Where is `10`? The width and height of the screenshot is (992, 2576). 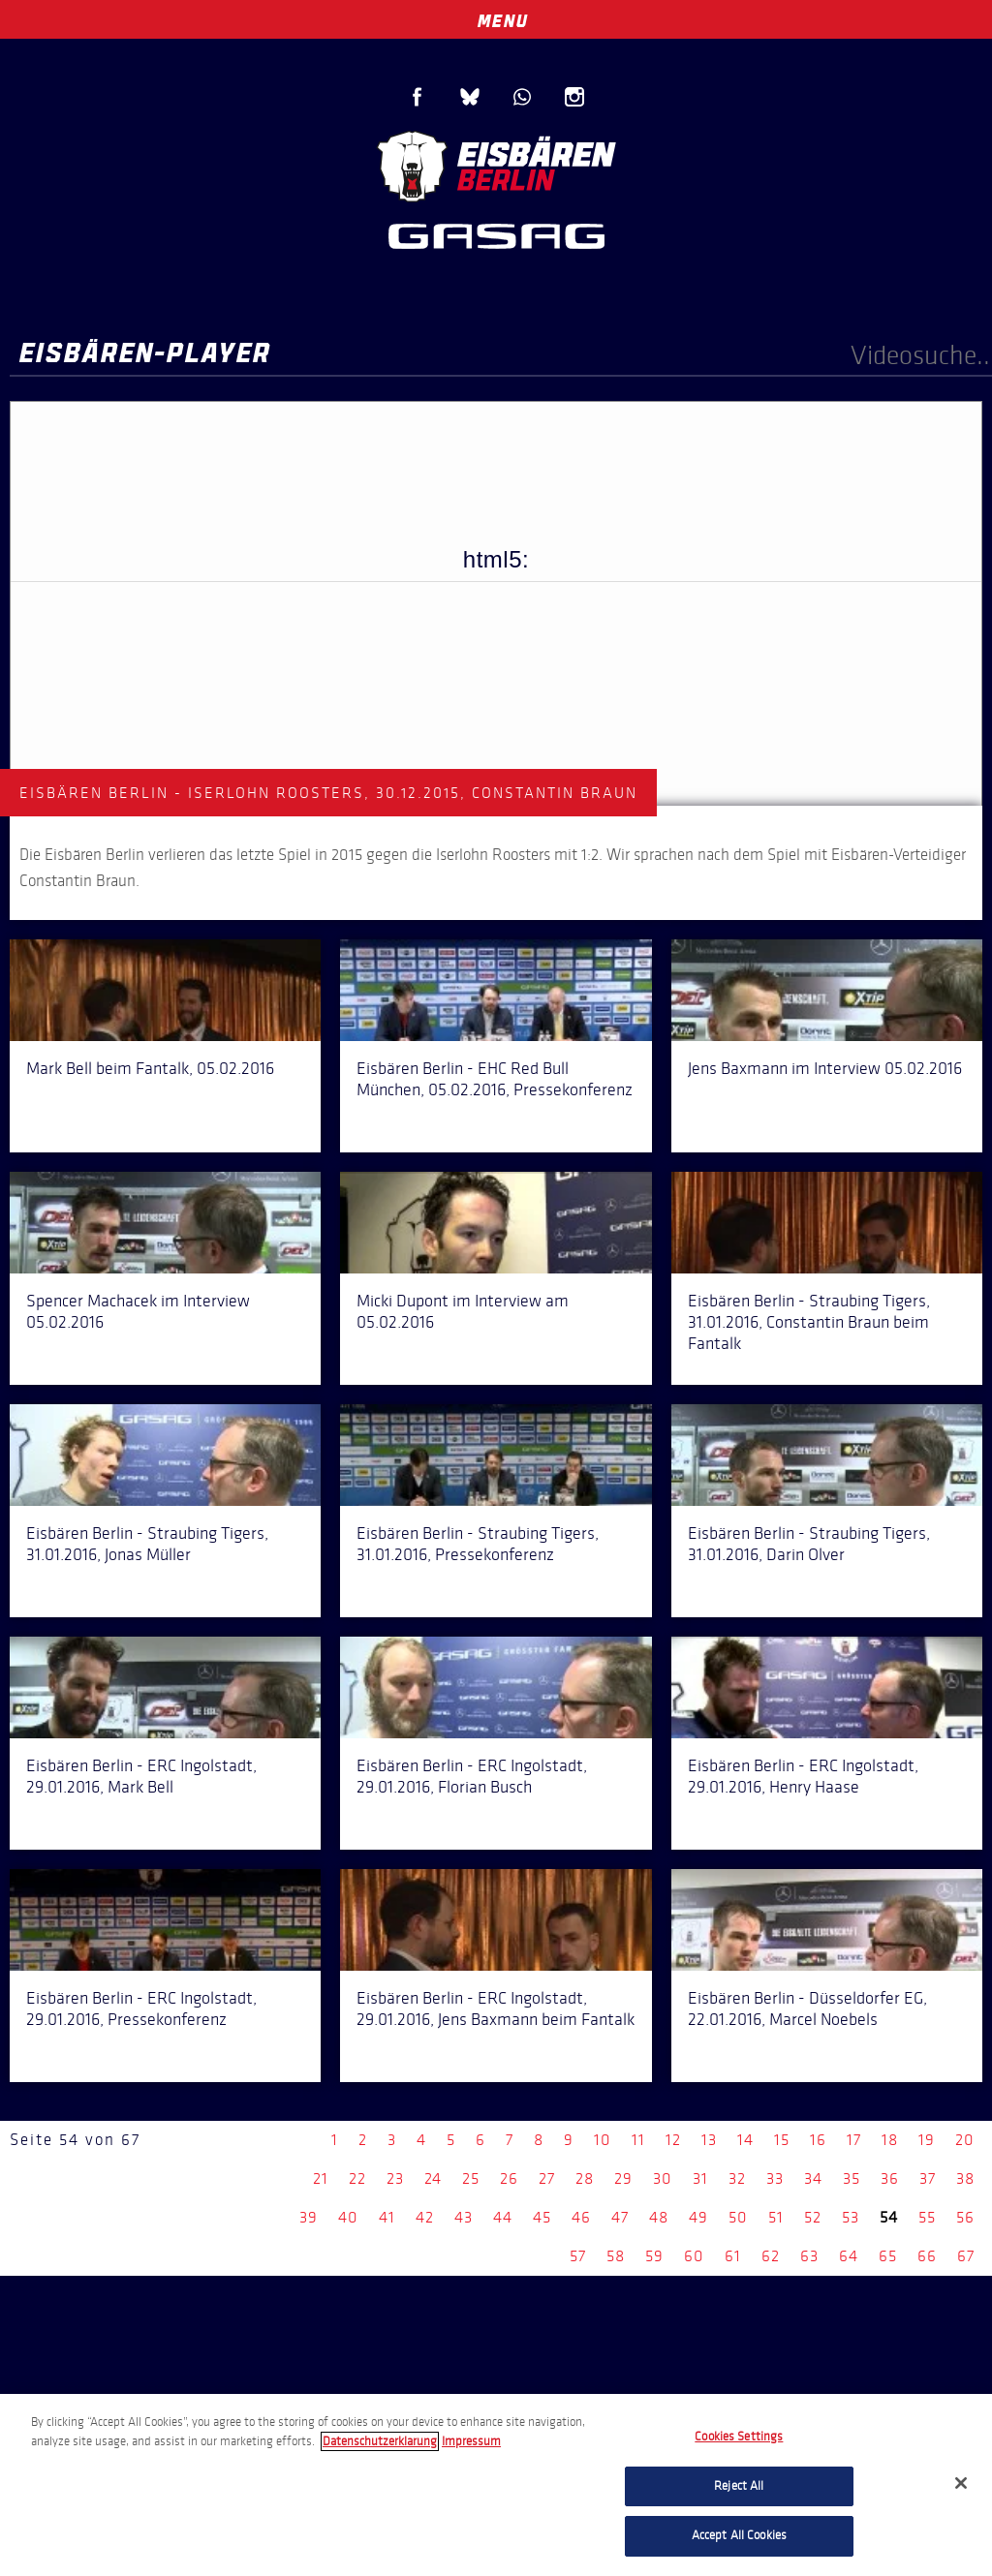 10 is located at coordinates (602, 2140).